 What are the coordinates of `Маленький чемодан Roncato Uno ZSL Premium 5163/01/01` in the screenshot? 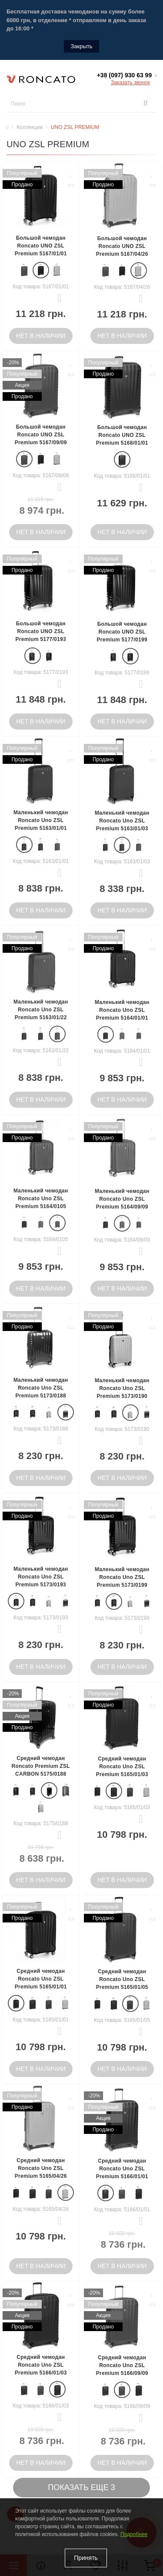 It's located at (40, 820).